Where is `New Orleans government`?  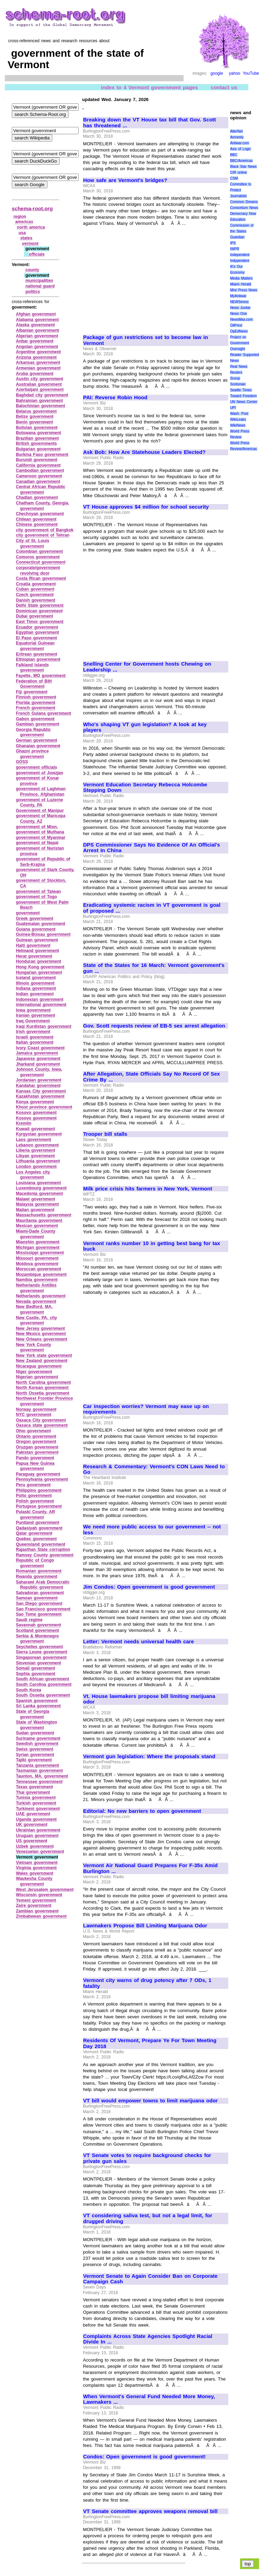 New Orleans government is located at coordinates (41, 1339).